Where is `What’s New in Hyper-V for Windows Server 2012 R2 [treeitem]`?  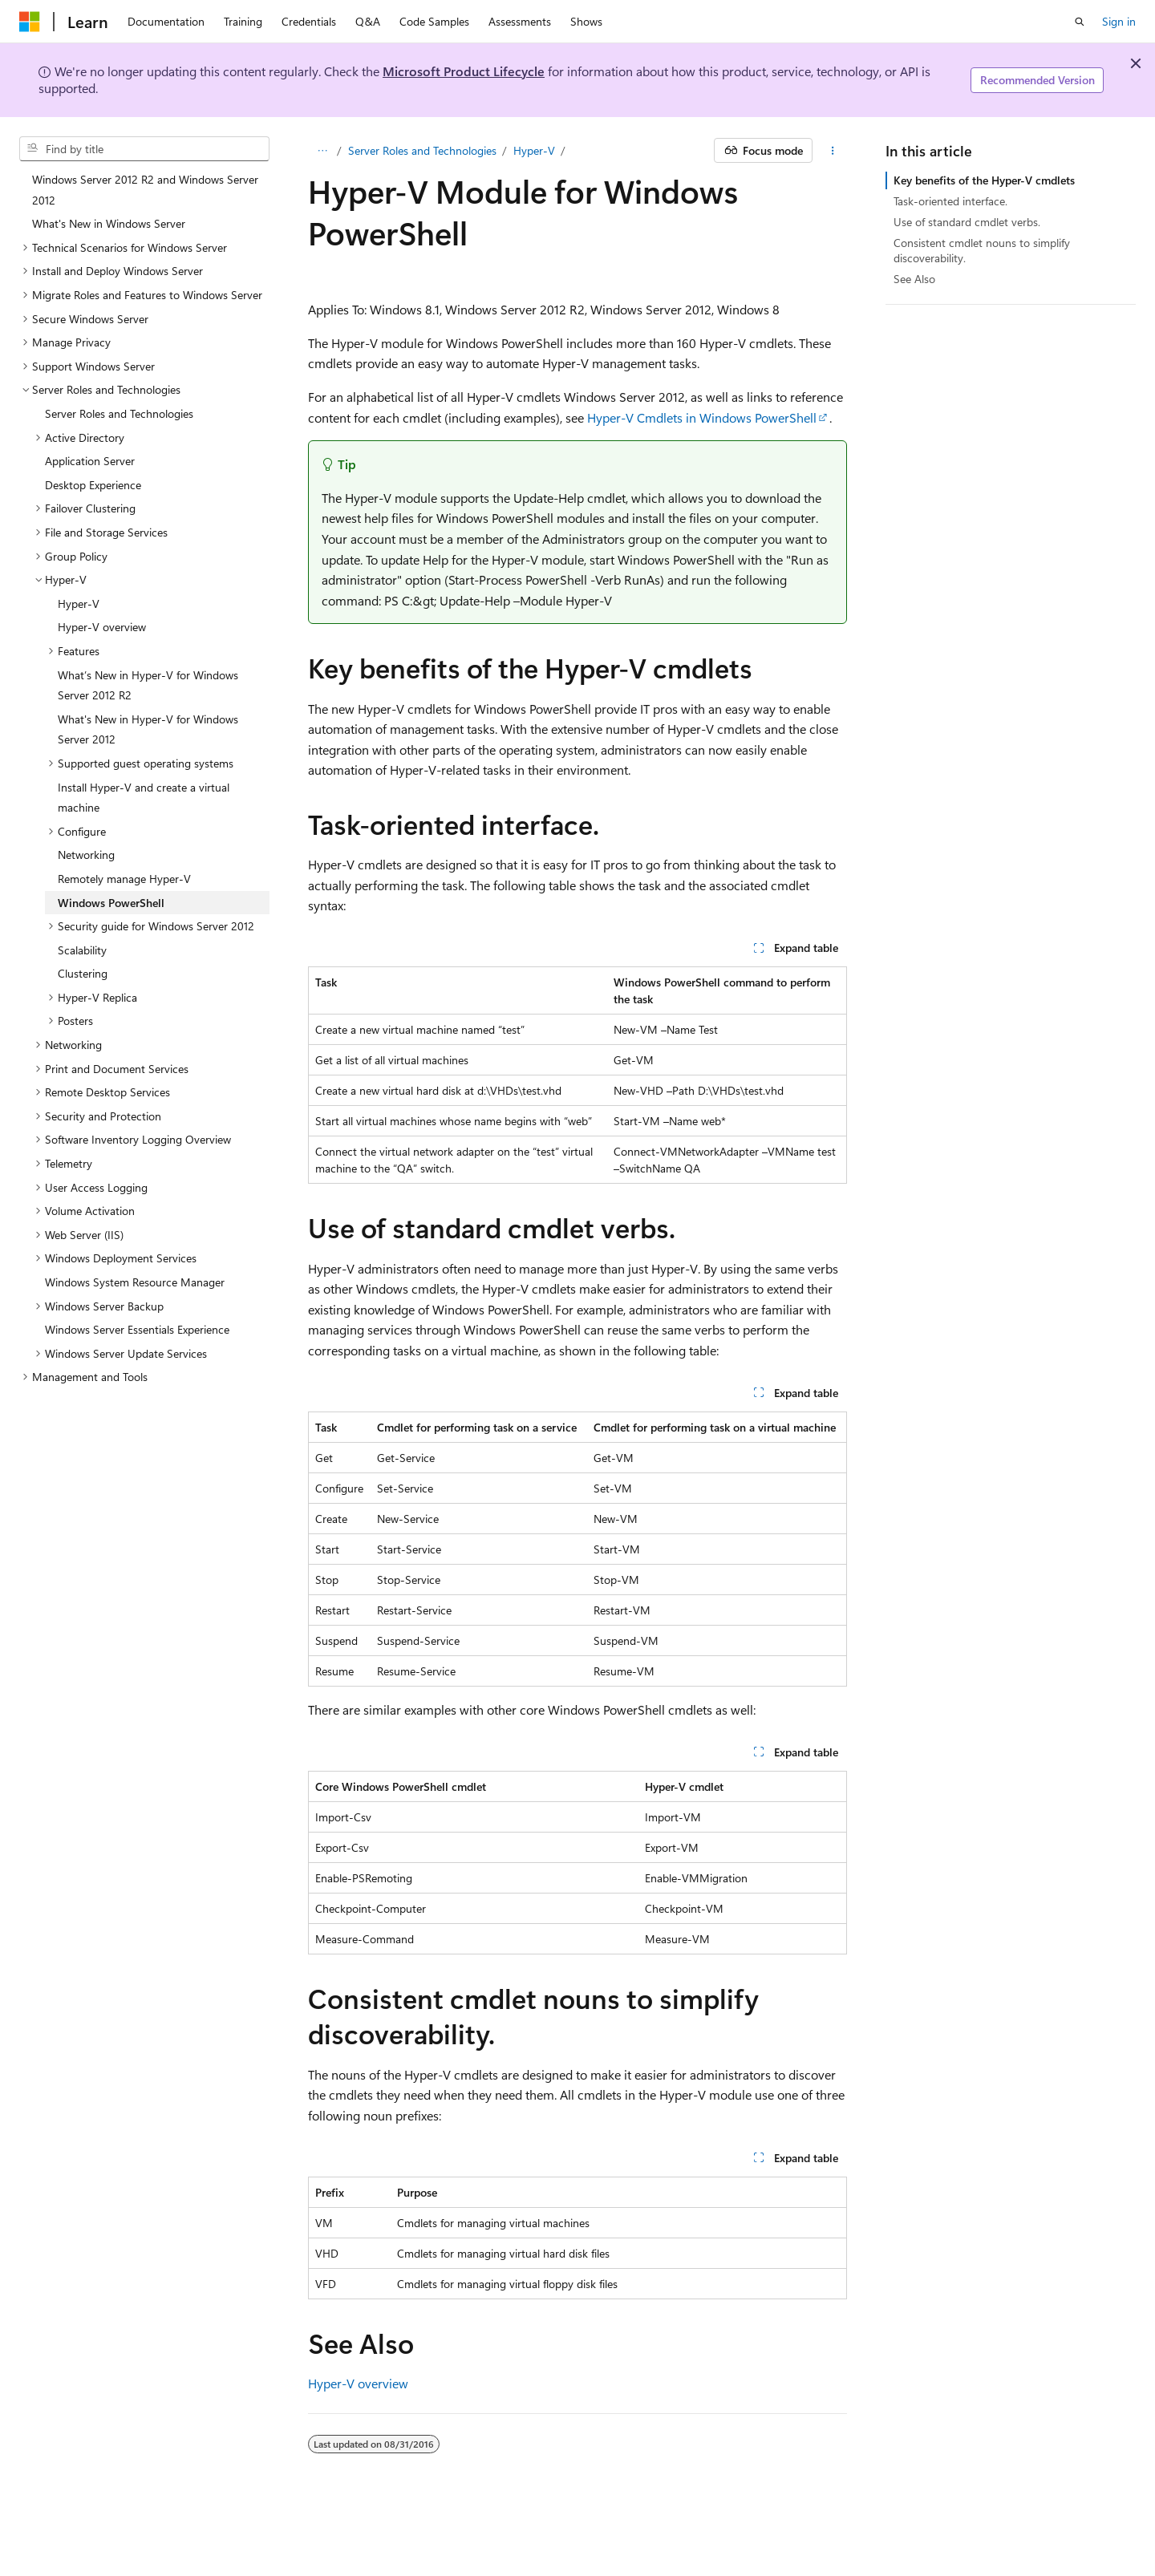
What’s New in Hyper-V for Windows Server 2012 R2 [treeitem] is located at coordinates (148, 685).